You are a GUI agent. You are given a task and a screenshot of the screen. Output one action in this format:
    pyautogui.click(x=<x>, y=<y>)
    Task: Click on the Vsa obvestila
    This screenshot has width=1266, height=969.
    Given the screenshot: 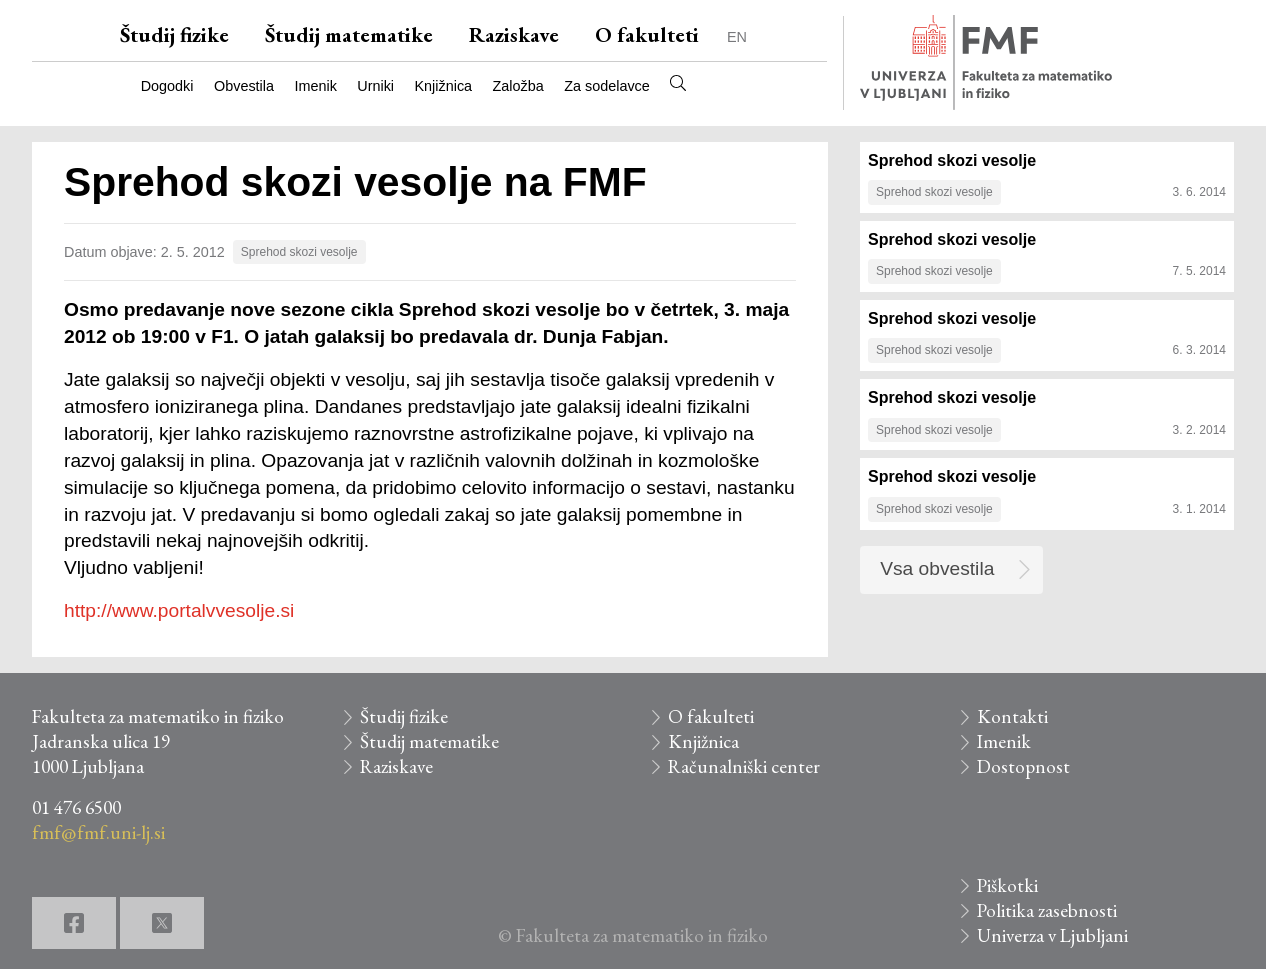 What is the action you would take?
    pyautogui.click(x=937, y=568)
    